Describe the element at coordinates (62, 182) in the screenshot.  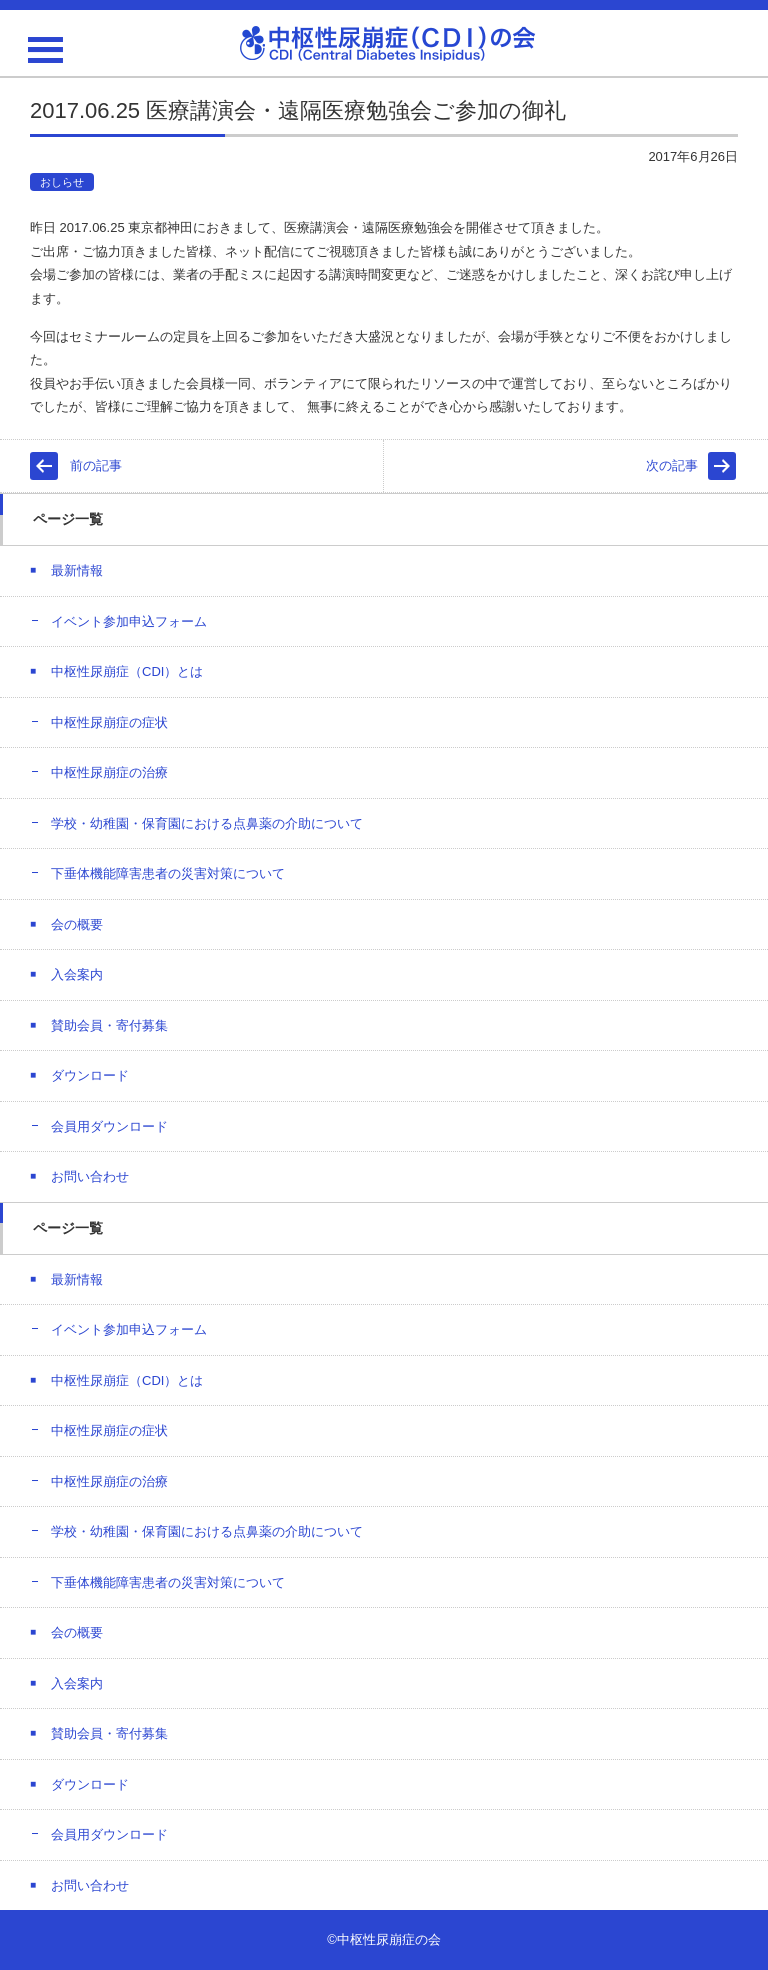
I see `おしらせ` at that location.